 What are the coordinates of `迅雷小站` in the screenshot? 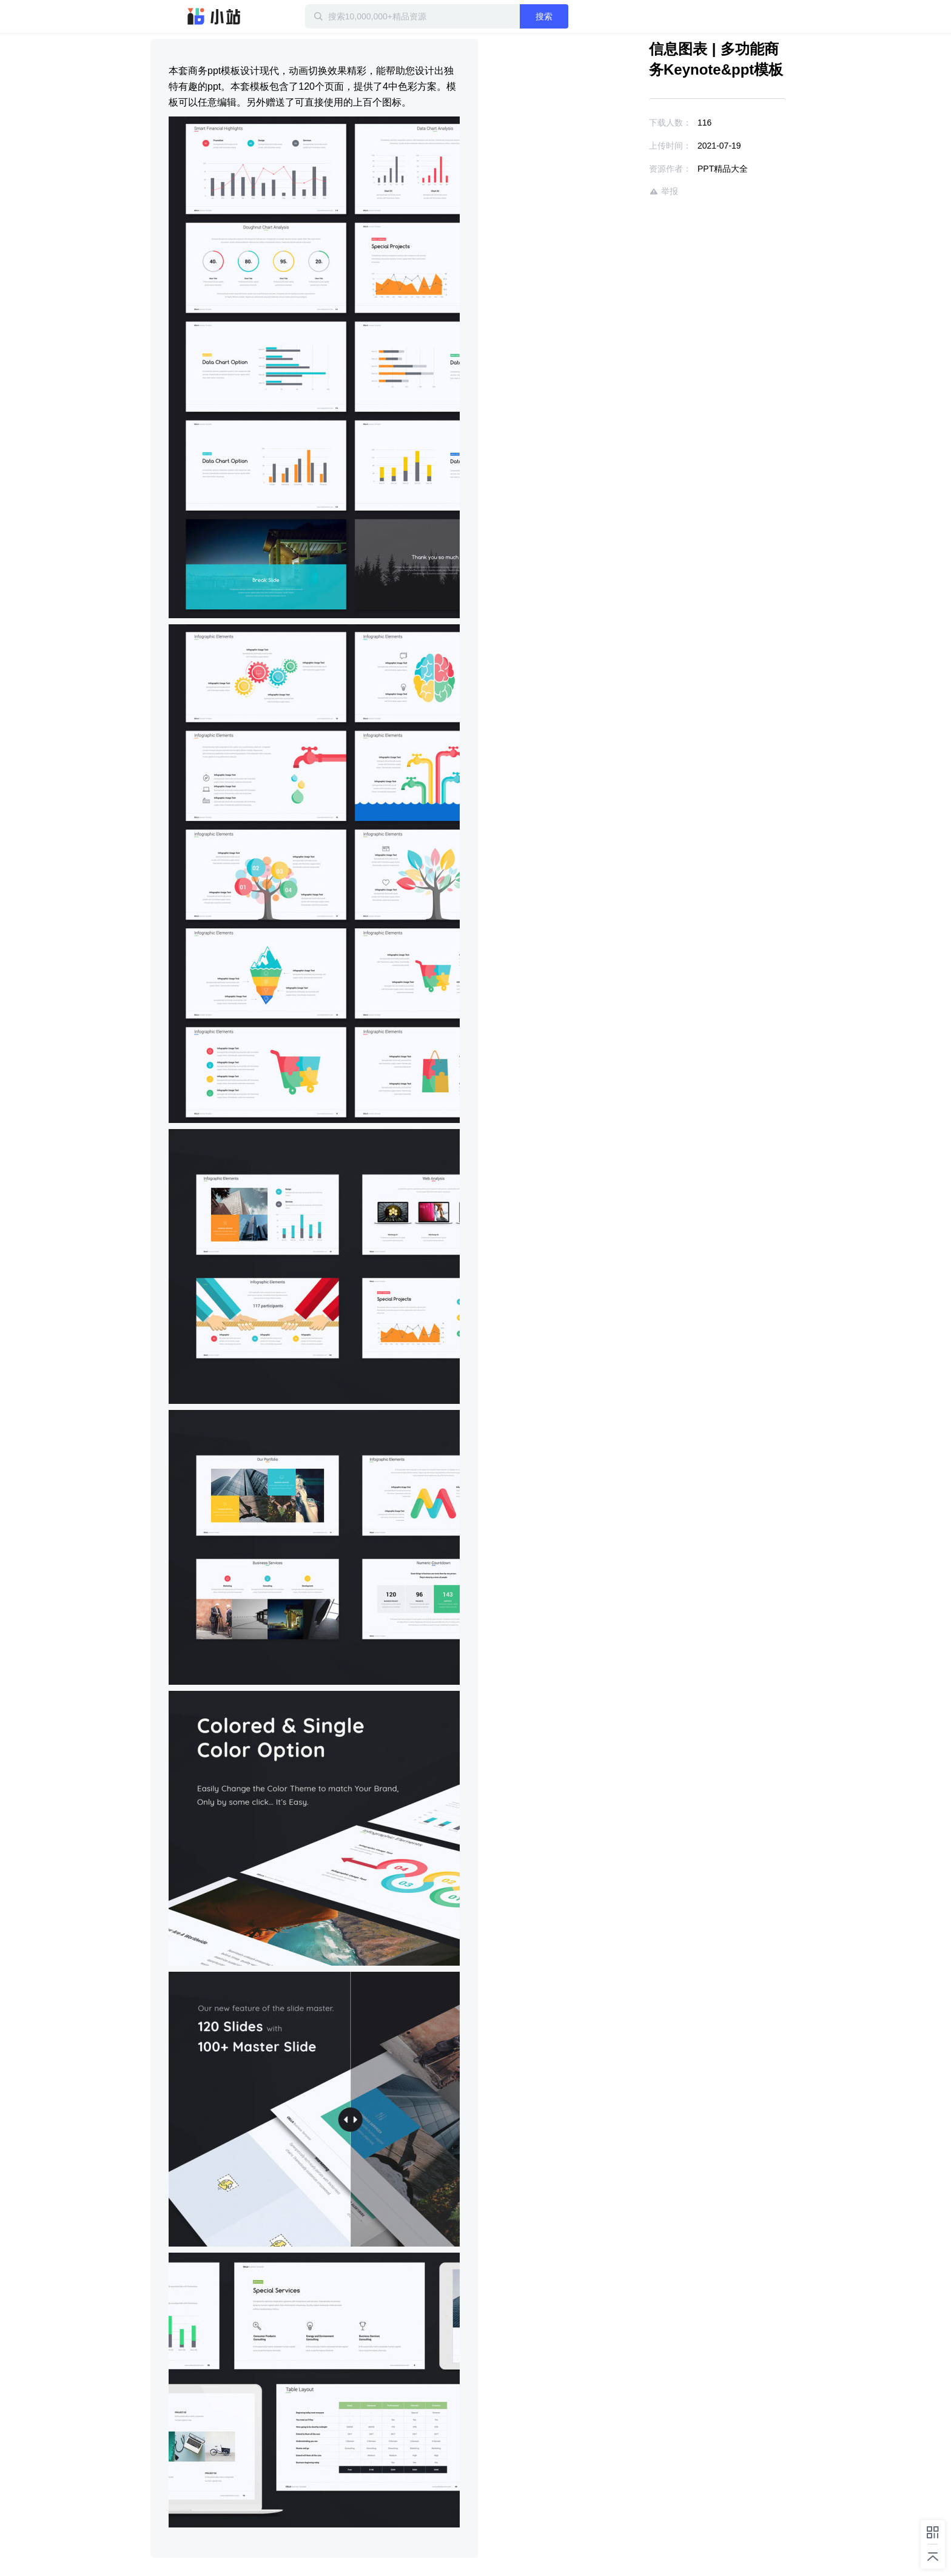 It's located at (214, 16).